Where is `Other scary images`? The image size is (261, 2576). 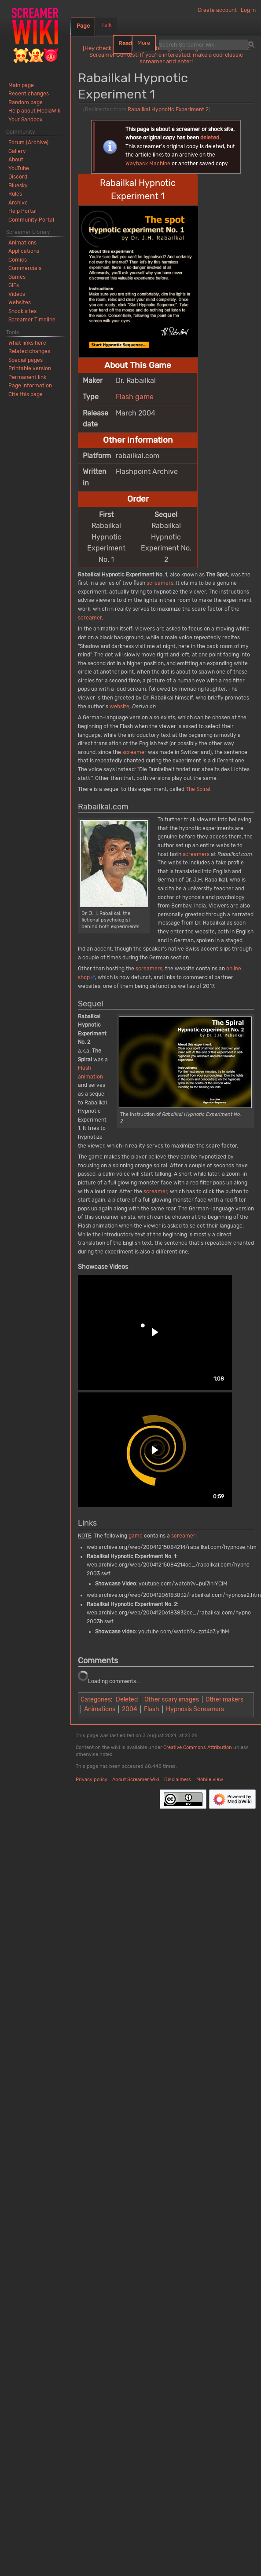 Other scary images is located at coordinates (171, 1699).